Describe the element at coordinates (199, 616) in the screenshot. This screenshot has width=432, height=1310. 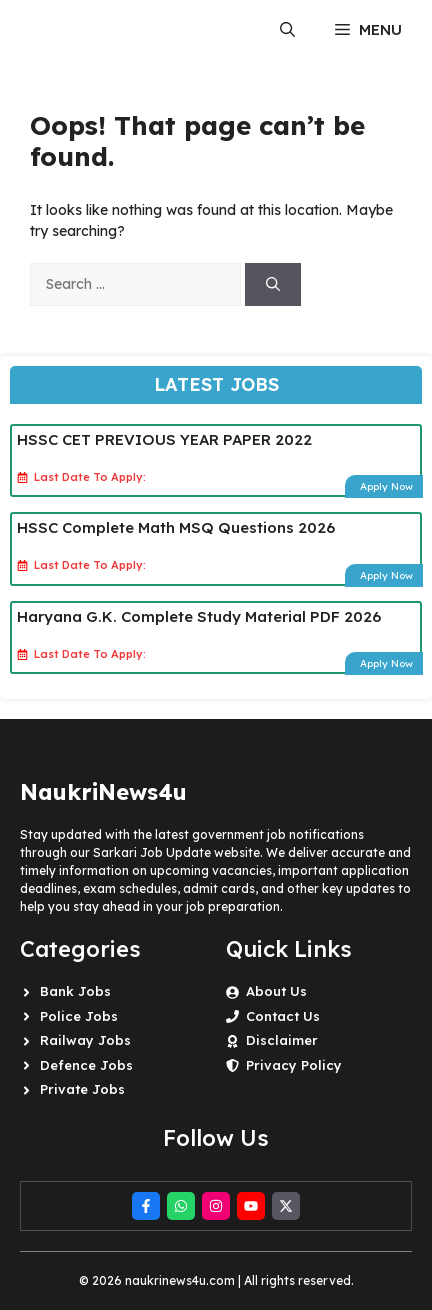
I see `Haryana G.K. Complete Study Material PDF 2026` at that location.